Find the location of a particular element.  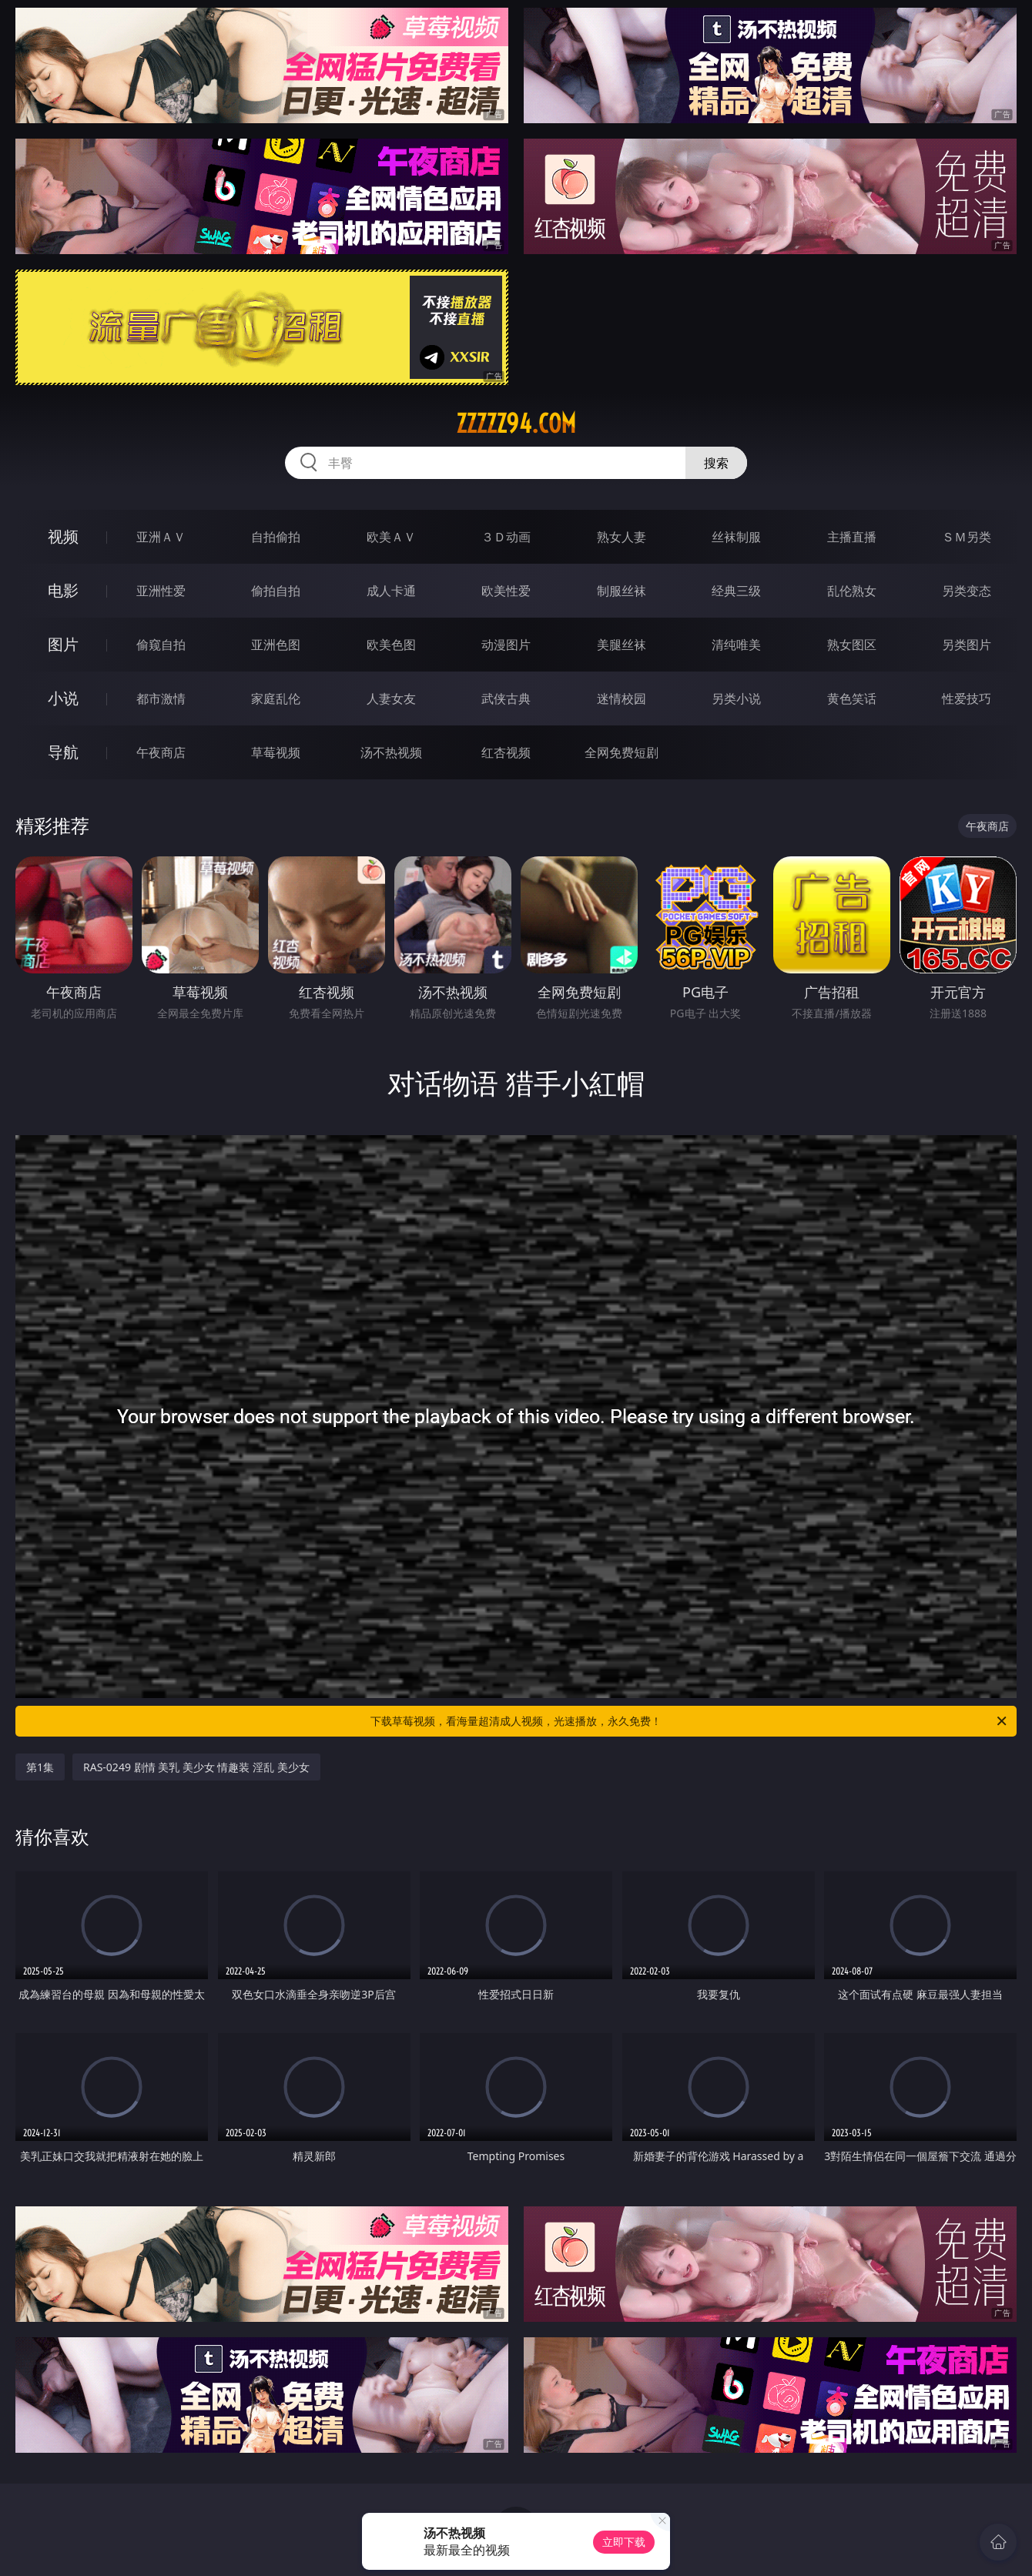

亚洲ＡＶ is located at coordinates (161, 536).